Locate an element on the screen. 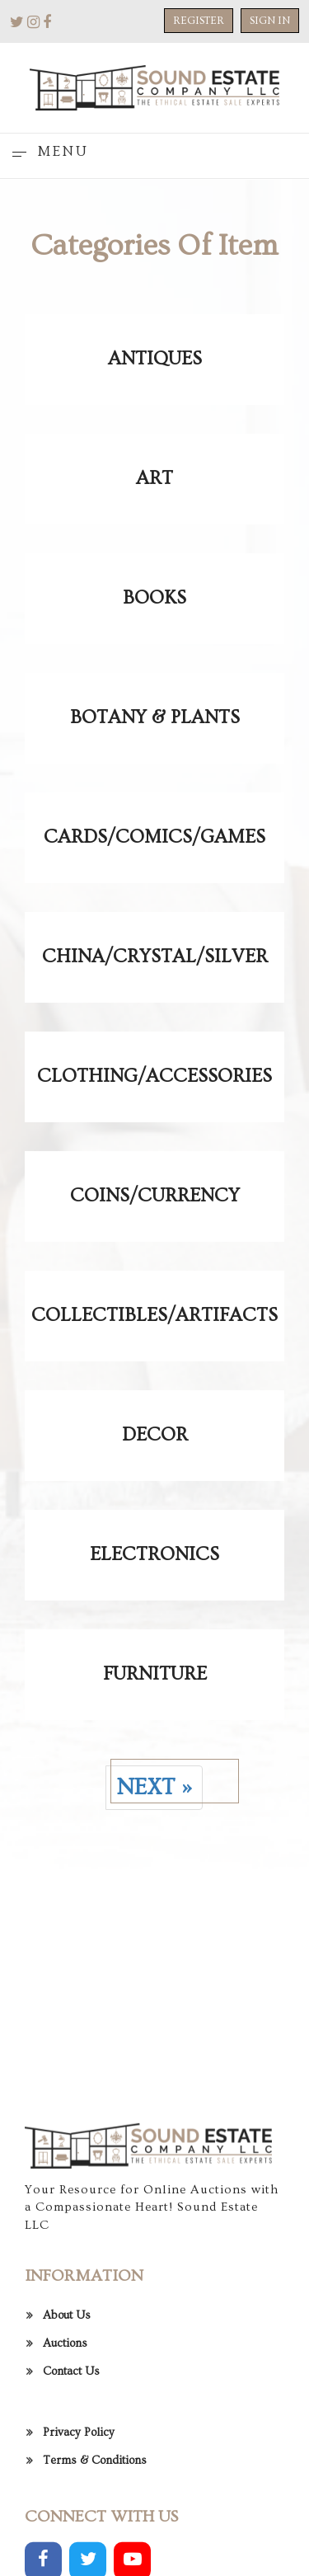 Image resolution: width=309 pixels, height=2576 pixels. Clothing/Accessories is located at coordinates (154, 1076).